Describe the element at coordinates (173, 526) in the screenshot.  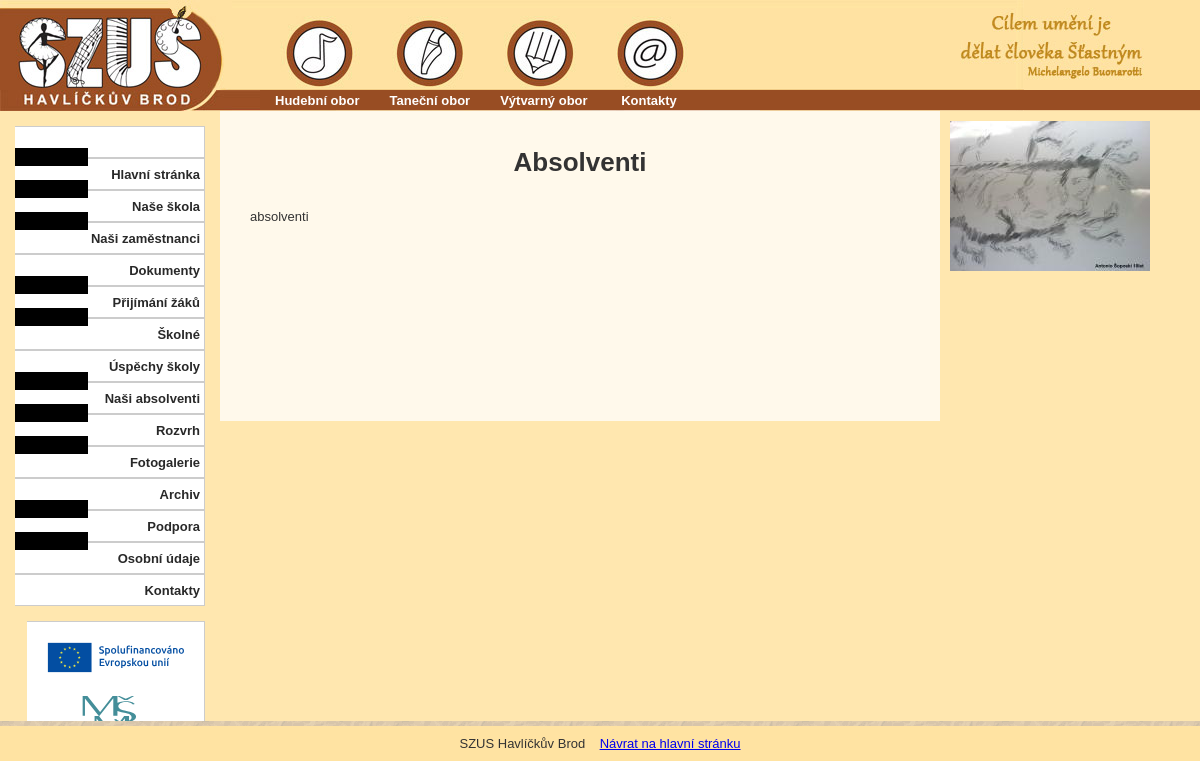
I see `Podpora` at that location.